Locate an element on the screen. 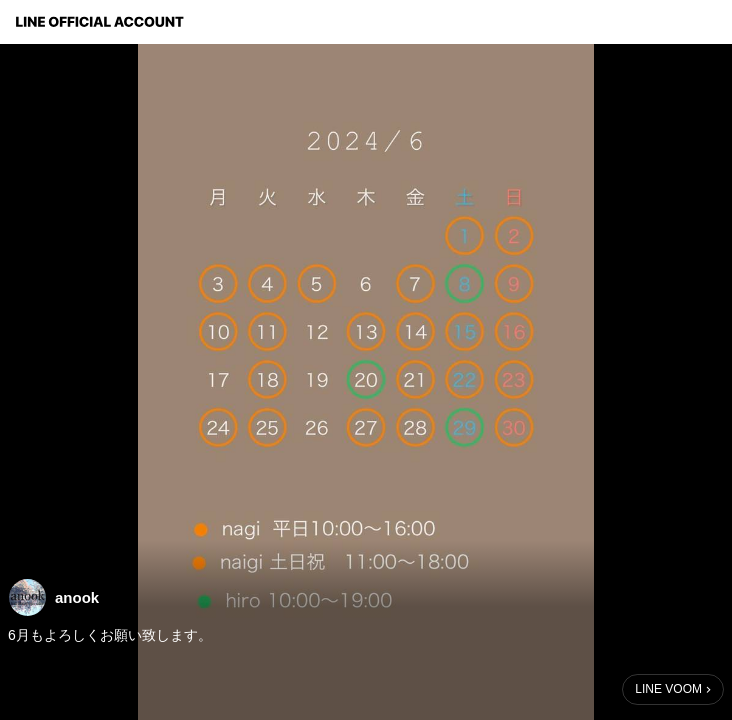 This screenshot has width=732, height=720. LINE VOOM is located at coordinates (668, 689).